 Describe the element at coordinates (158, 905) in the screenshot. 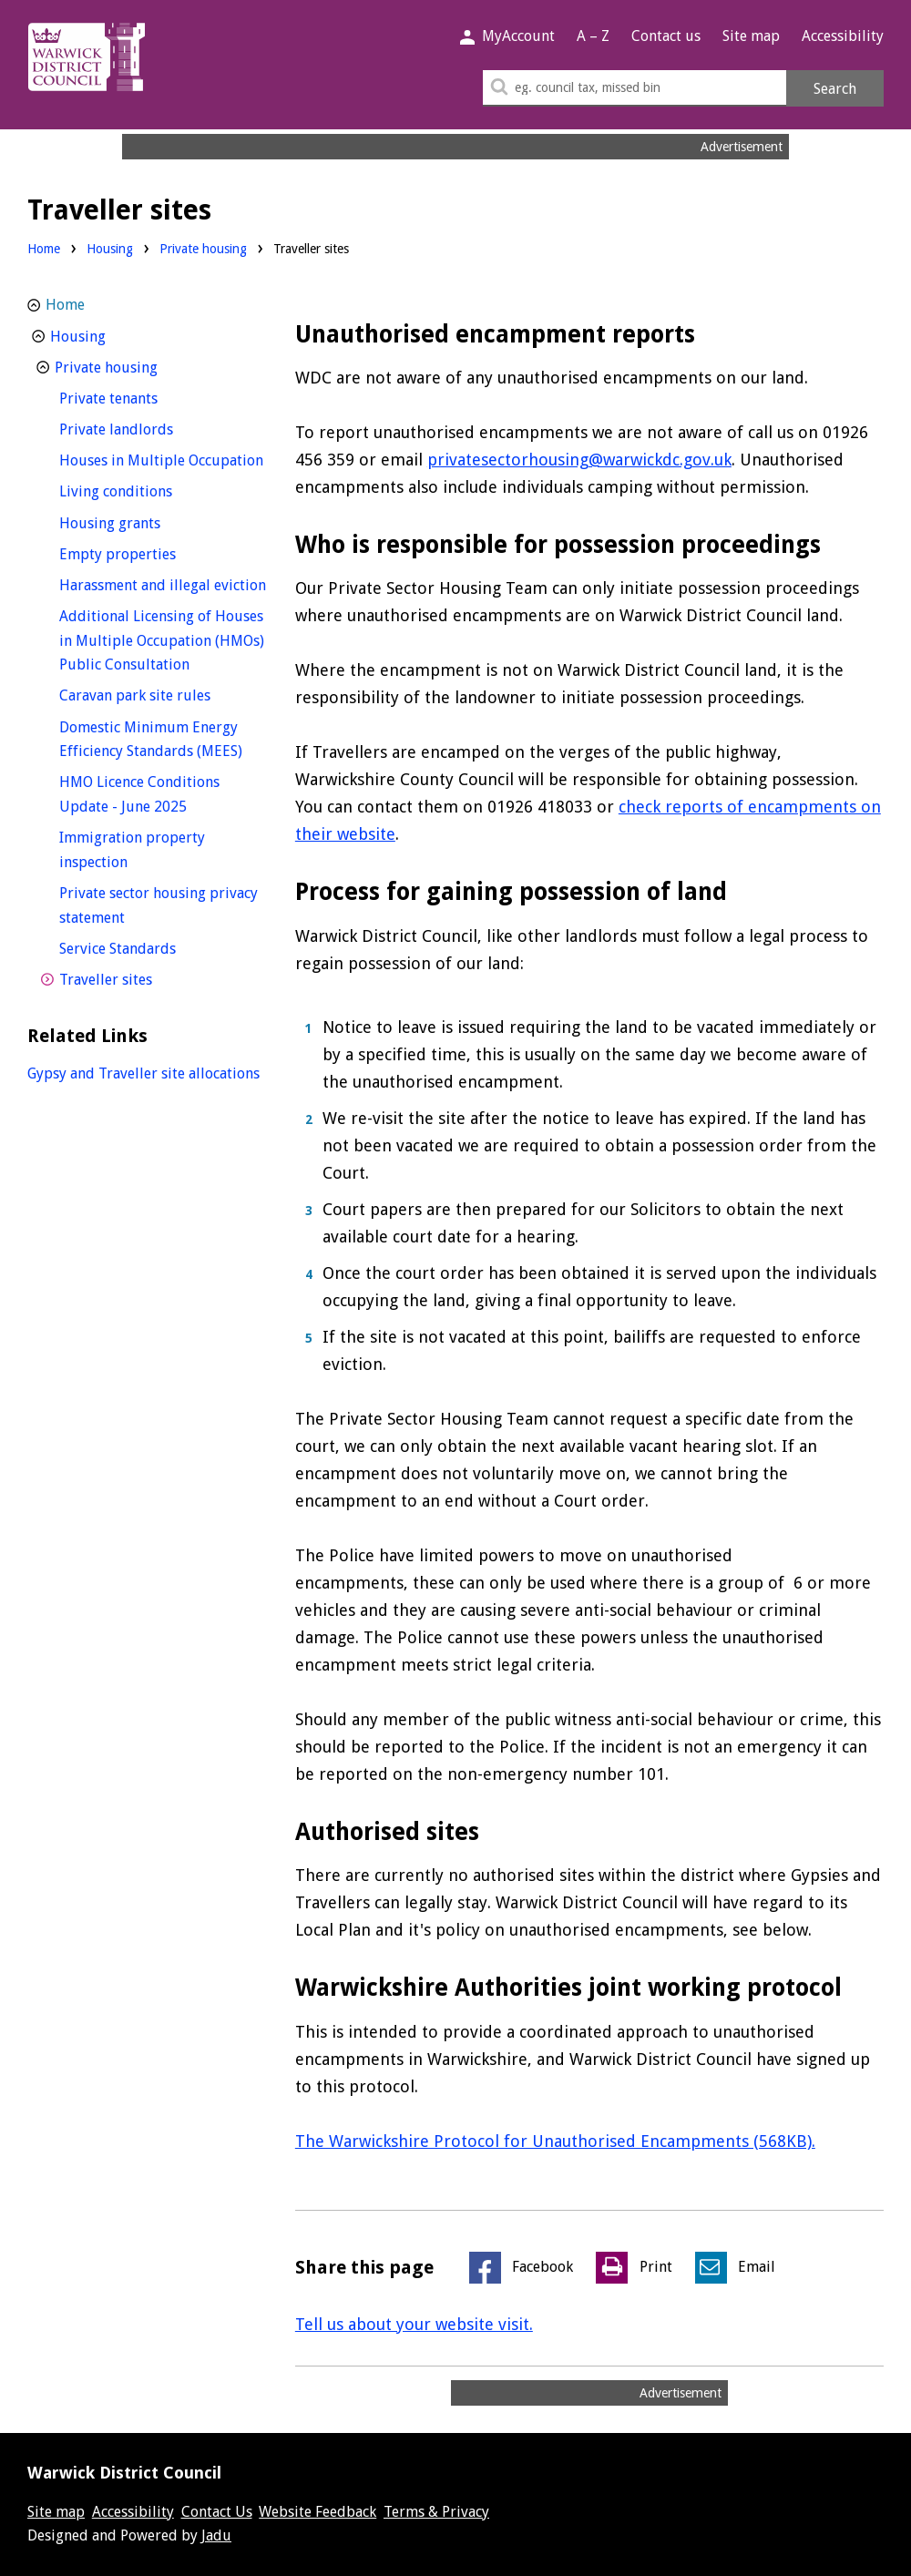

I see `Private sector housing privacy statement` at that location.